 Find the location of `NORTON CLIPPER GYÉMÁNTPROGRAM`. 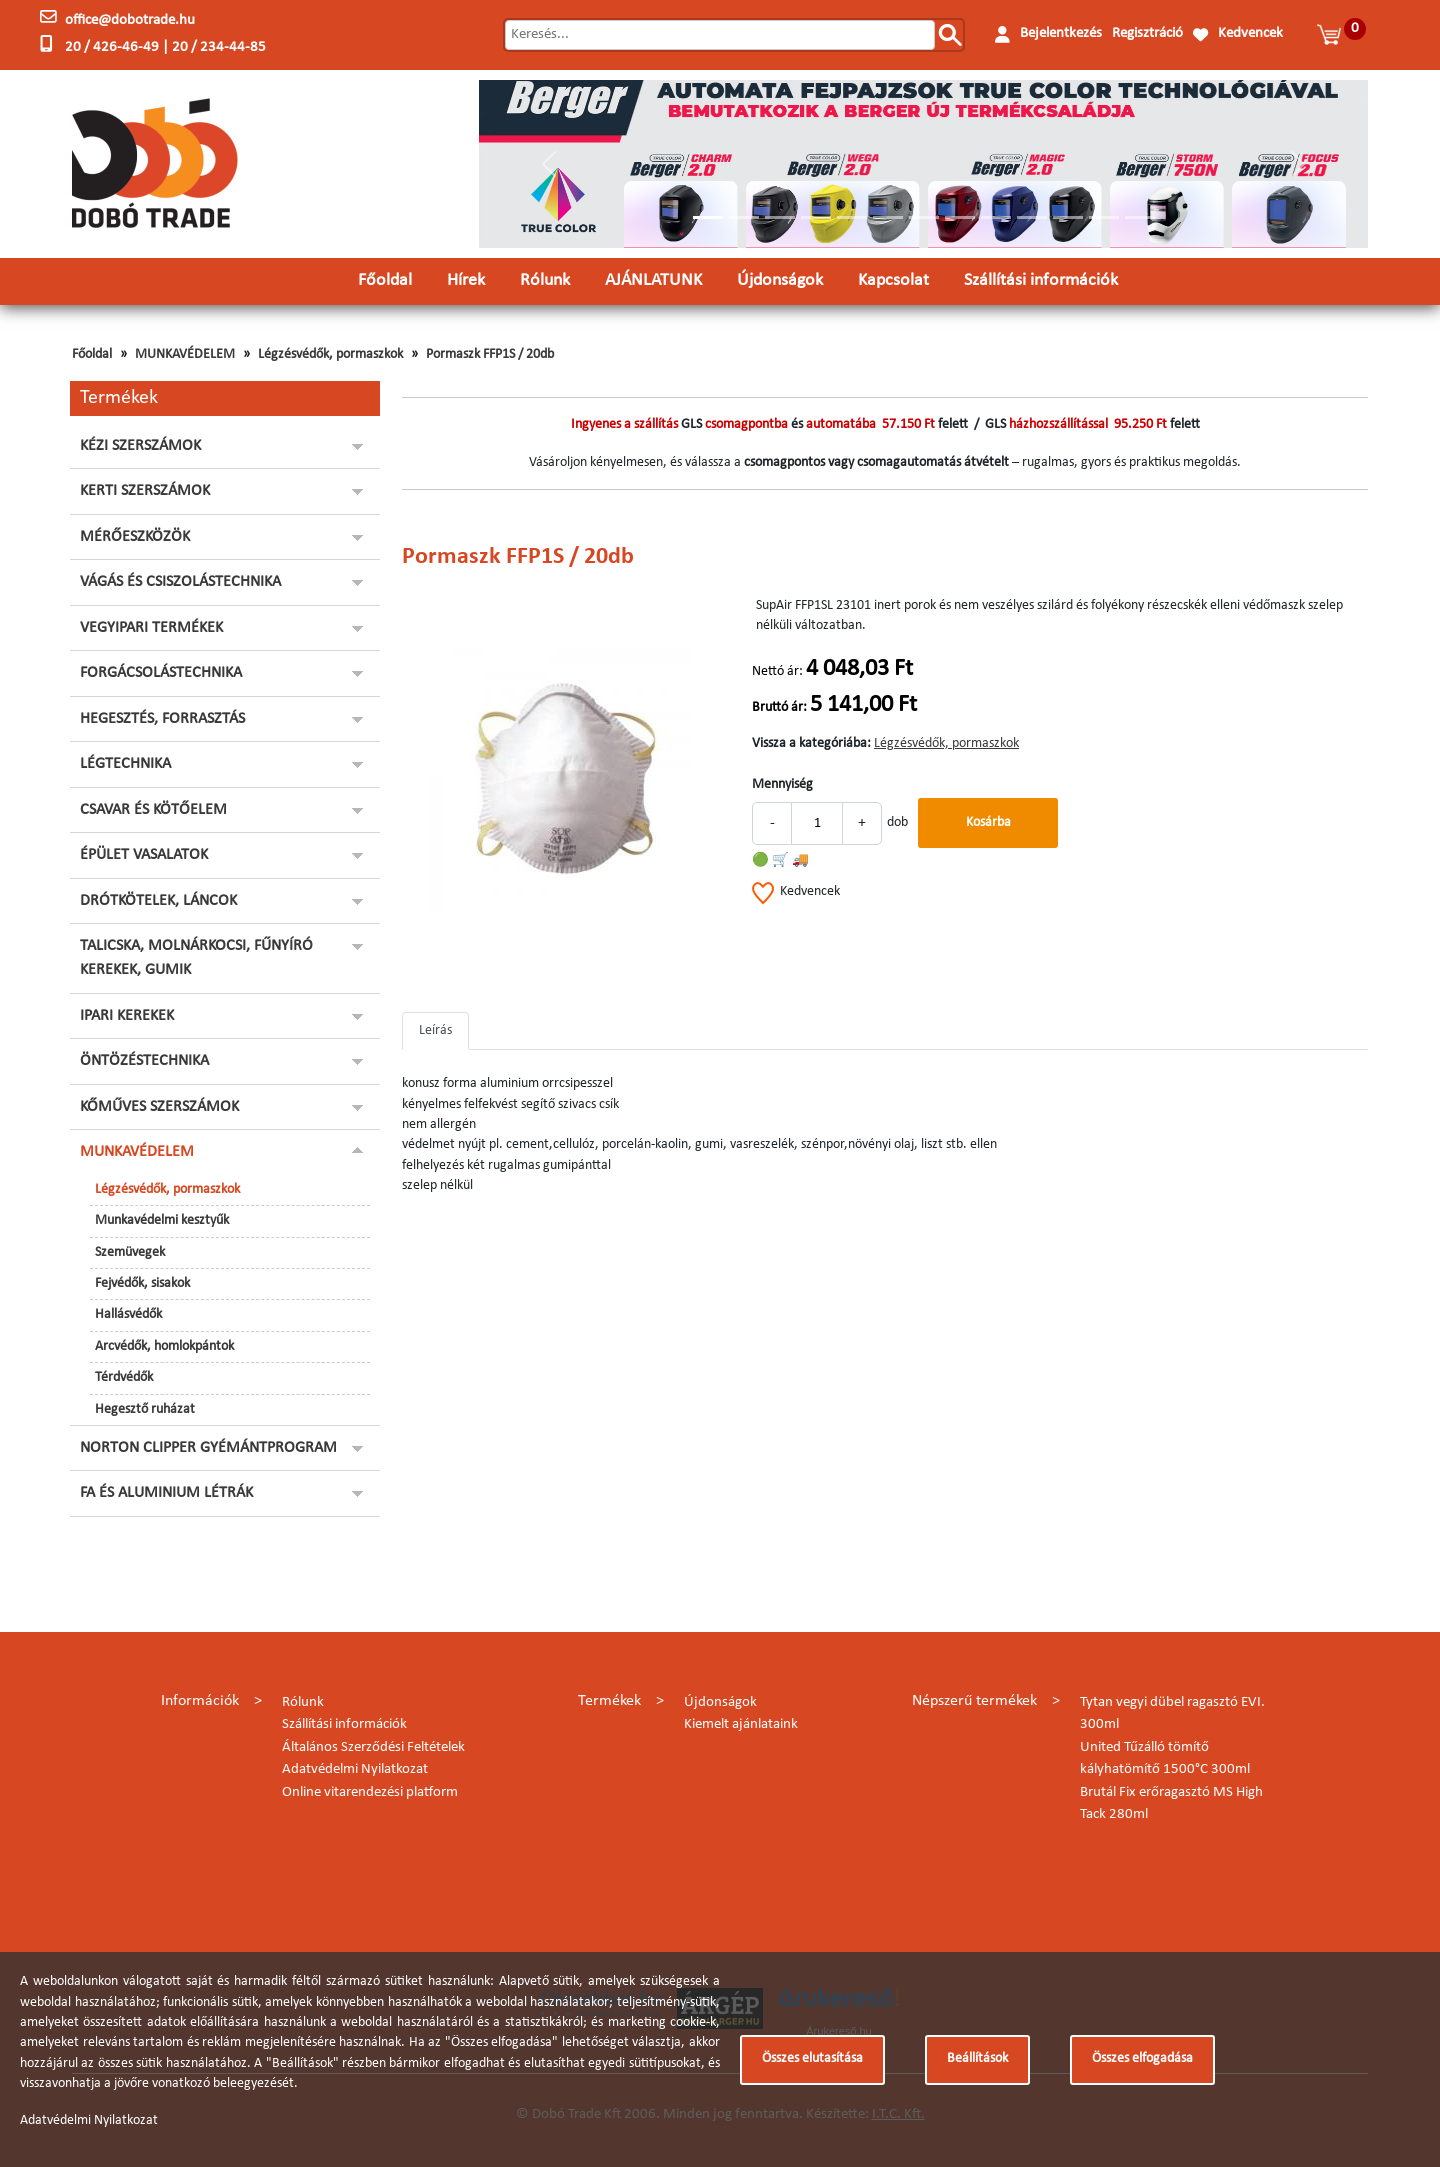

NORTON CLIPPER GYÉMÁNTPROGRAM is located at coordinates (208, 1448).